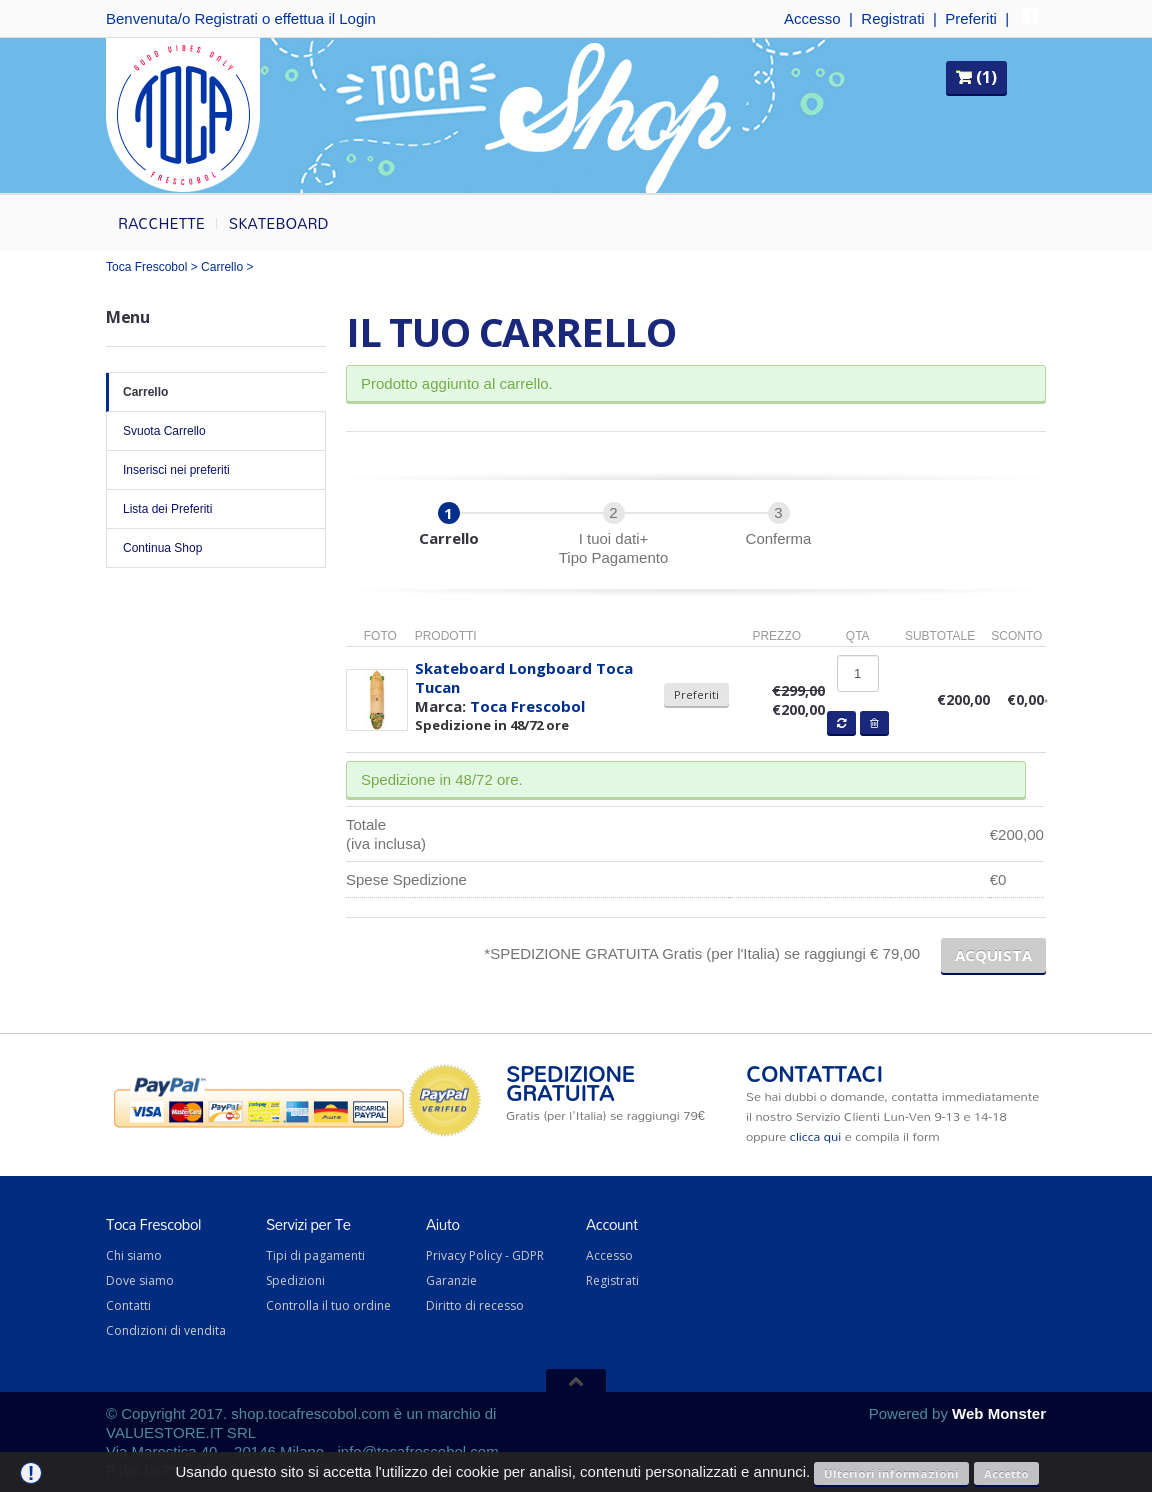 This screenshot has width=1152, height=1492. Describe the element at coordinates (485, 1255) in the screenshot. I see `Privacy Policy - GDPR` at that location.